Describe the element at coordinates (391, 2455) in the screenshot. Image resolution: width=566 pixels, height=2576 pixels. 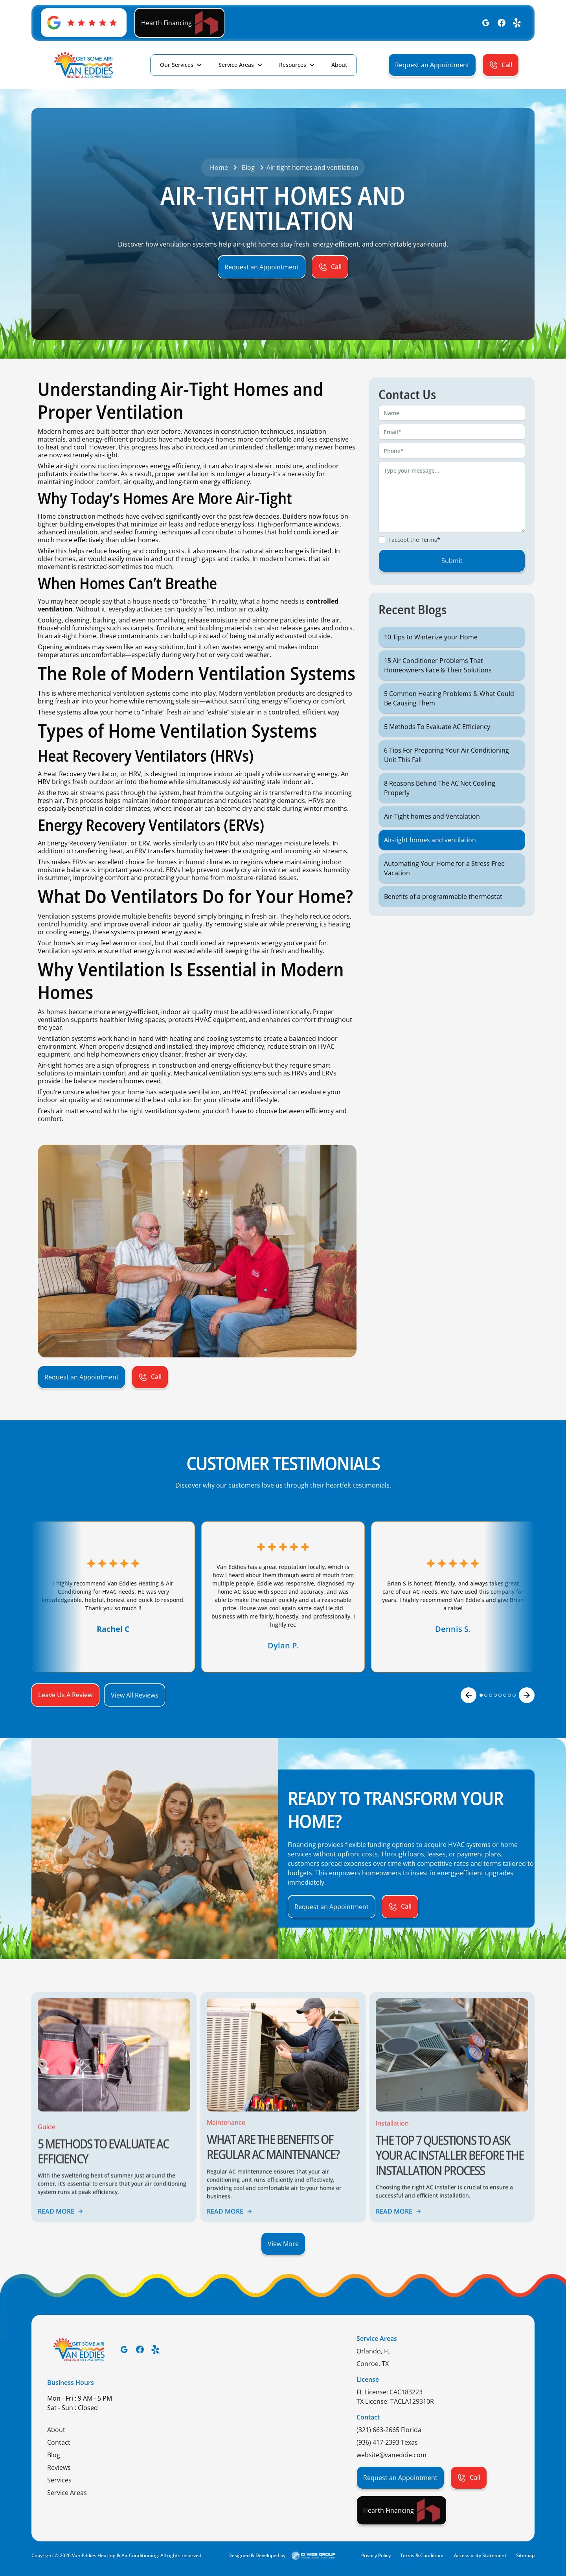
I see `website@vaneddie.com` at that location.